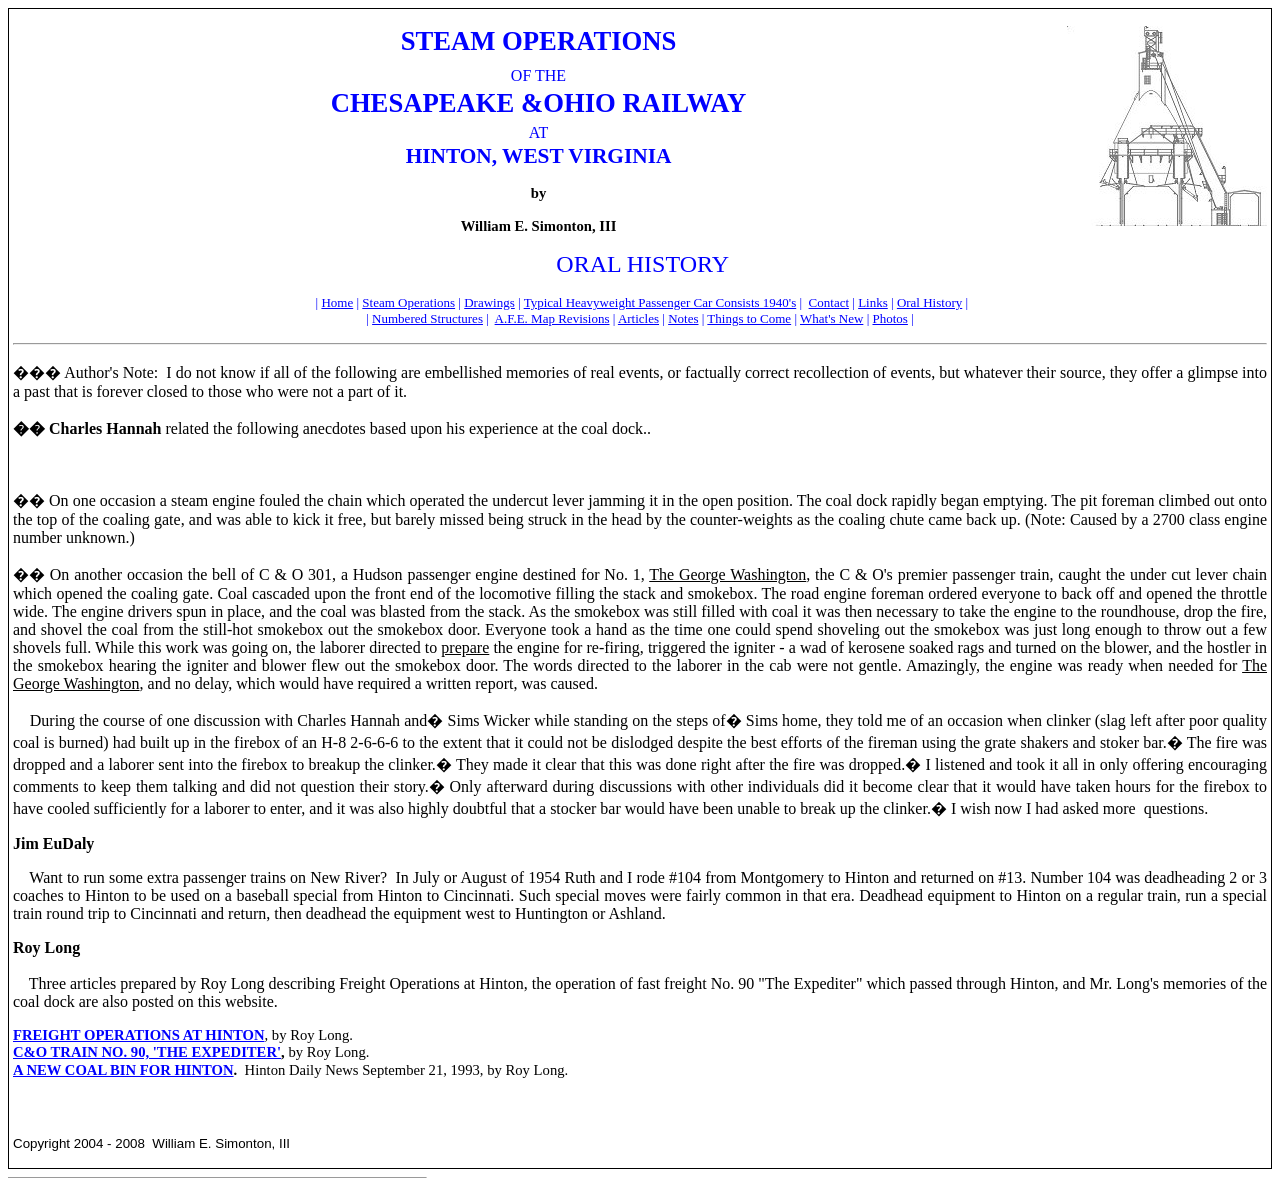  I want to click on A.F.E. Map Revisions, so click(552, 318).